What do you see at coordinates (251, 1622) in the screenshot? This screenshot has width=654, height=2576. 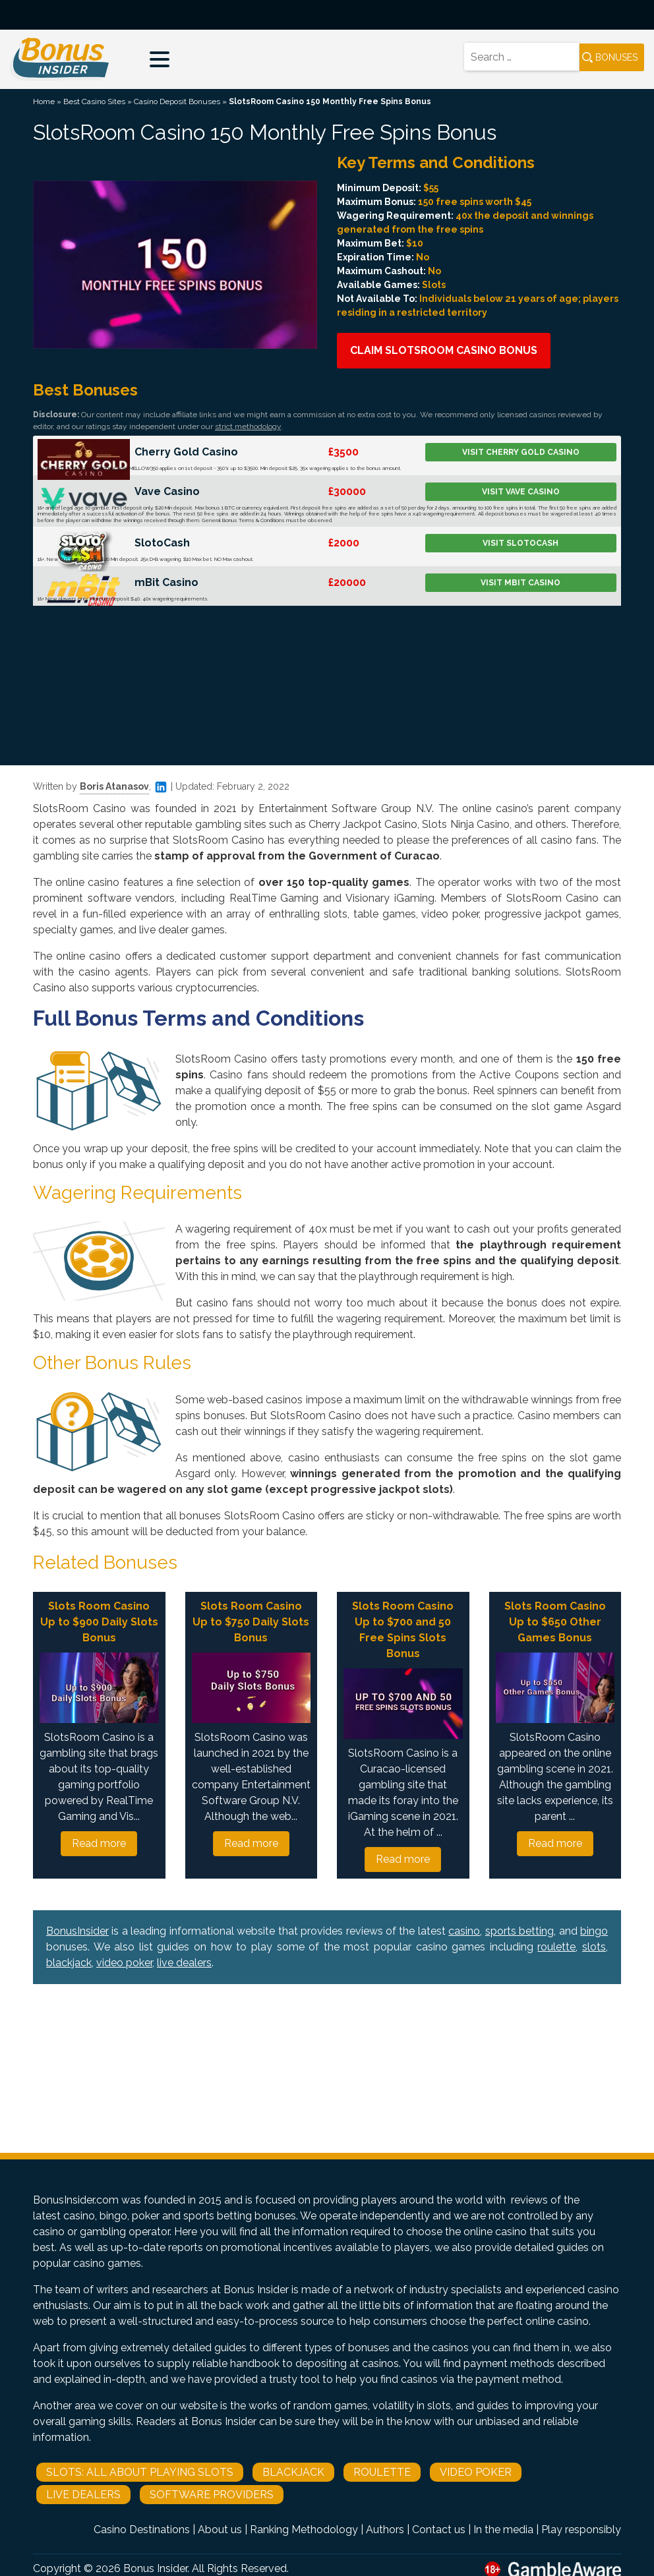 I see `Slots Room Casino Up to $750 Daily Slots Bonus` at bounding box center [251, 1622].